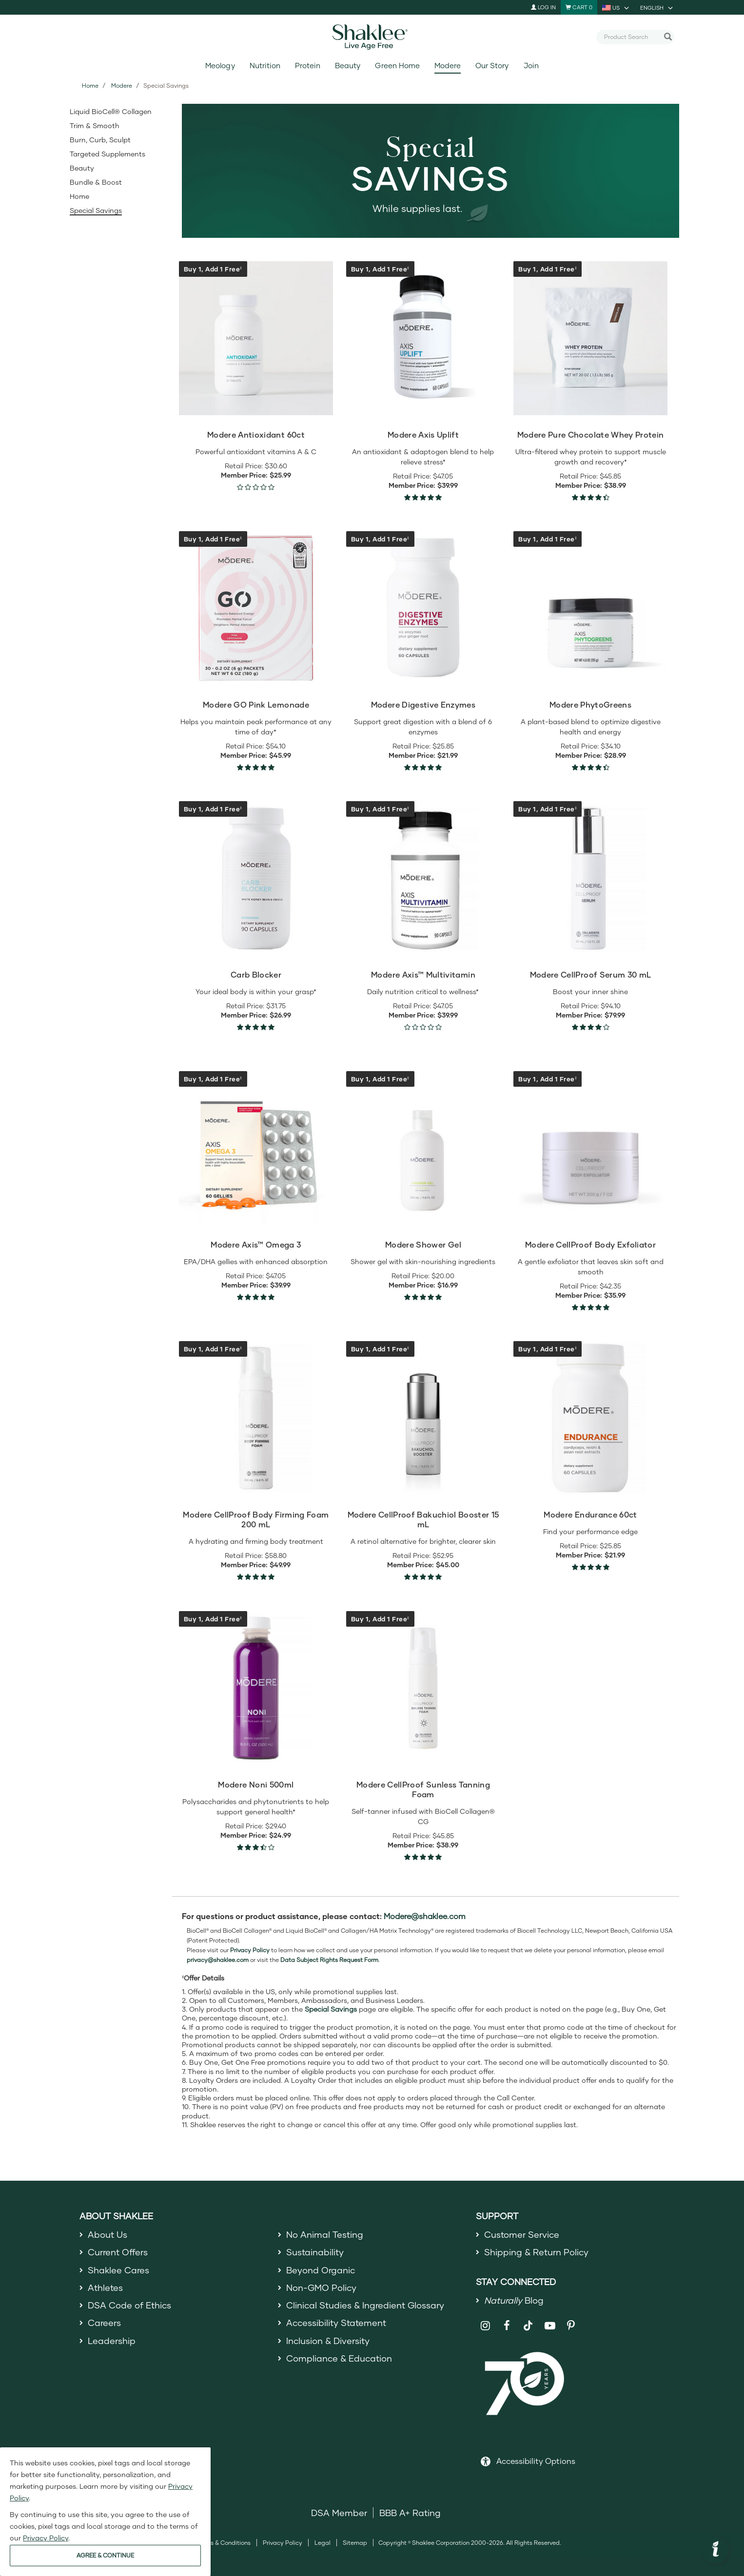 The width and height of the screenshot is (744, 2576). I want to click on Targeted Supplements, so click(107, 154).